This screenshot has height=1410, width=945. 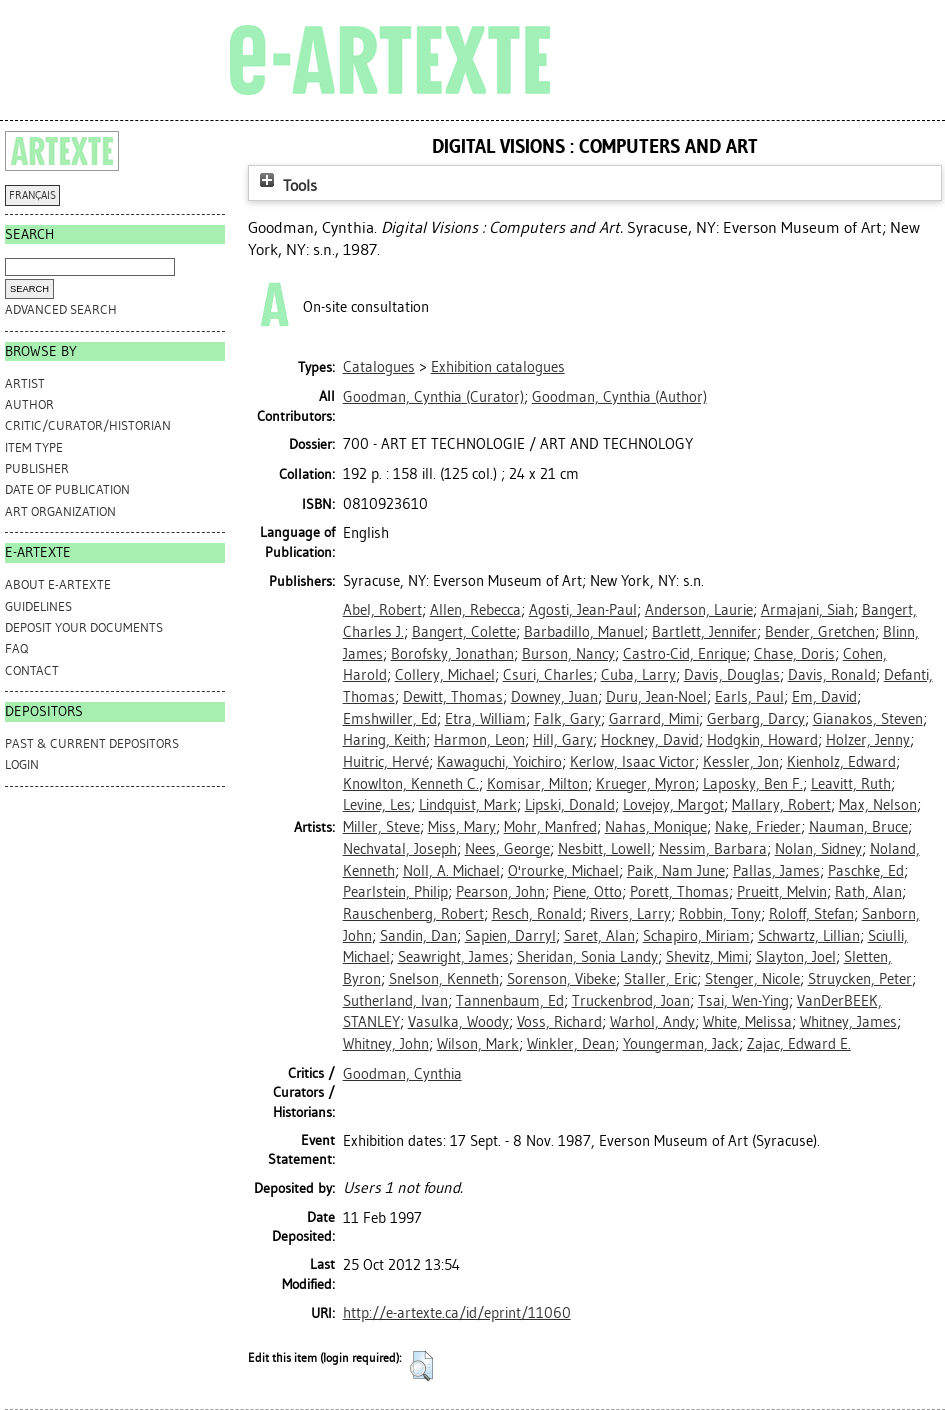 What do you see at coordinates (679, 892) in the screenshot?
I see `Porett, Thomas` at bounding box center [679, 892].